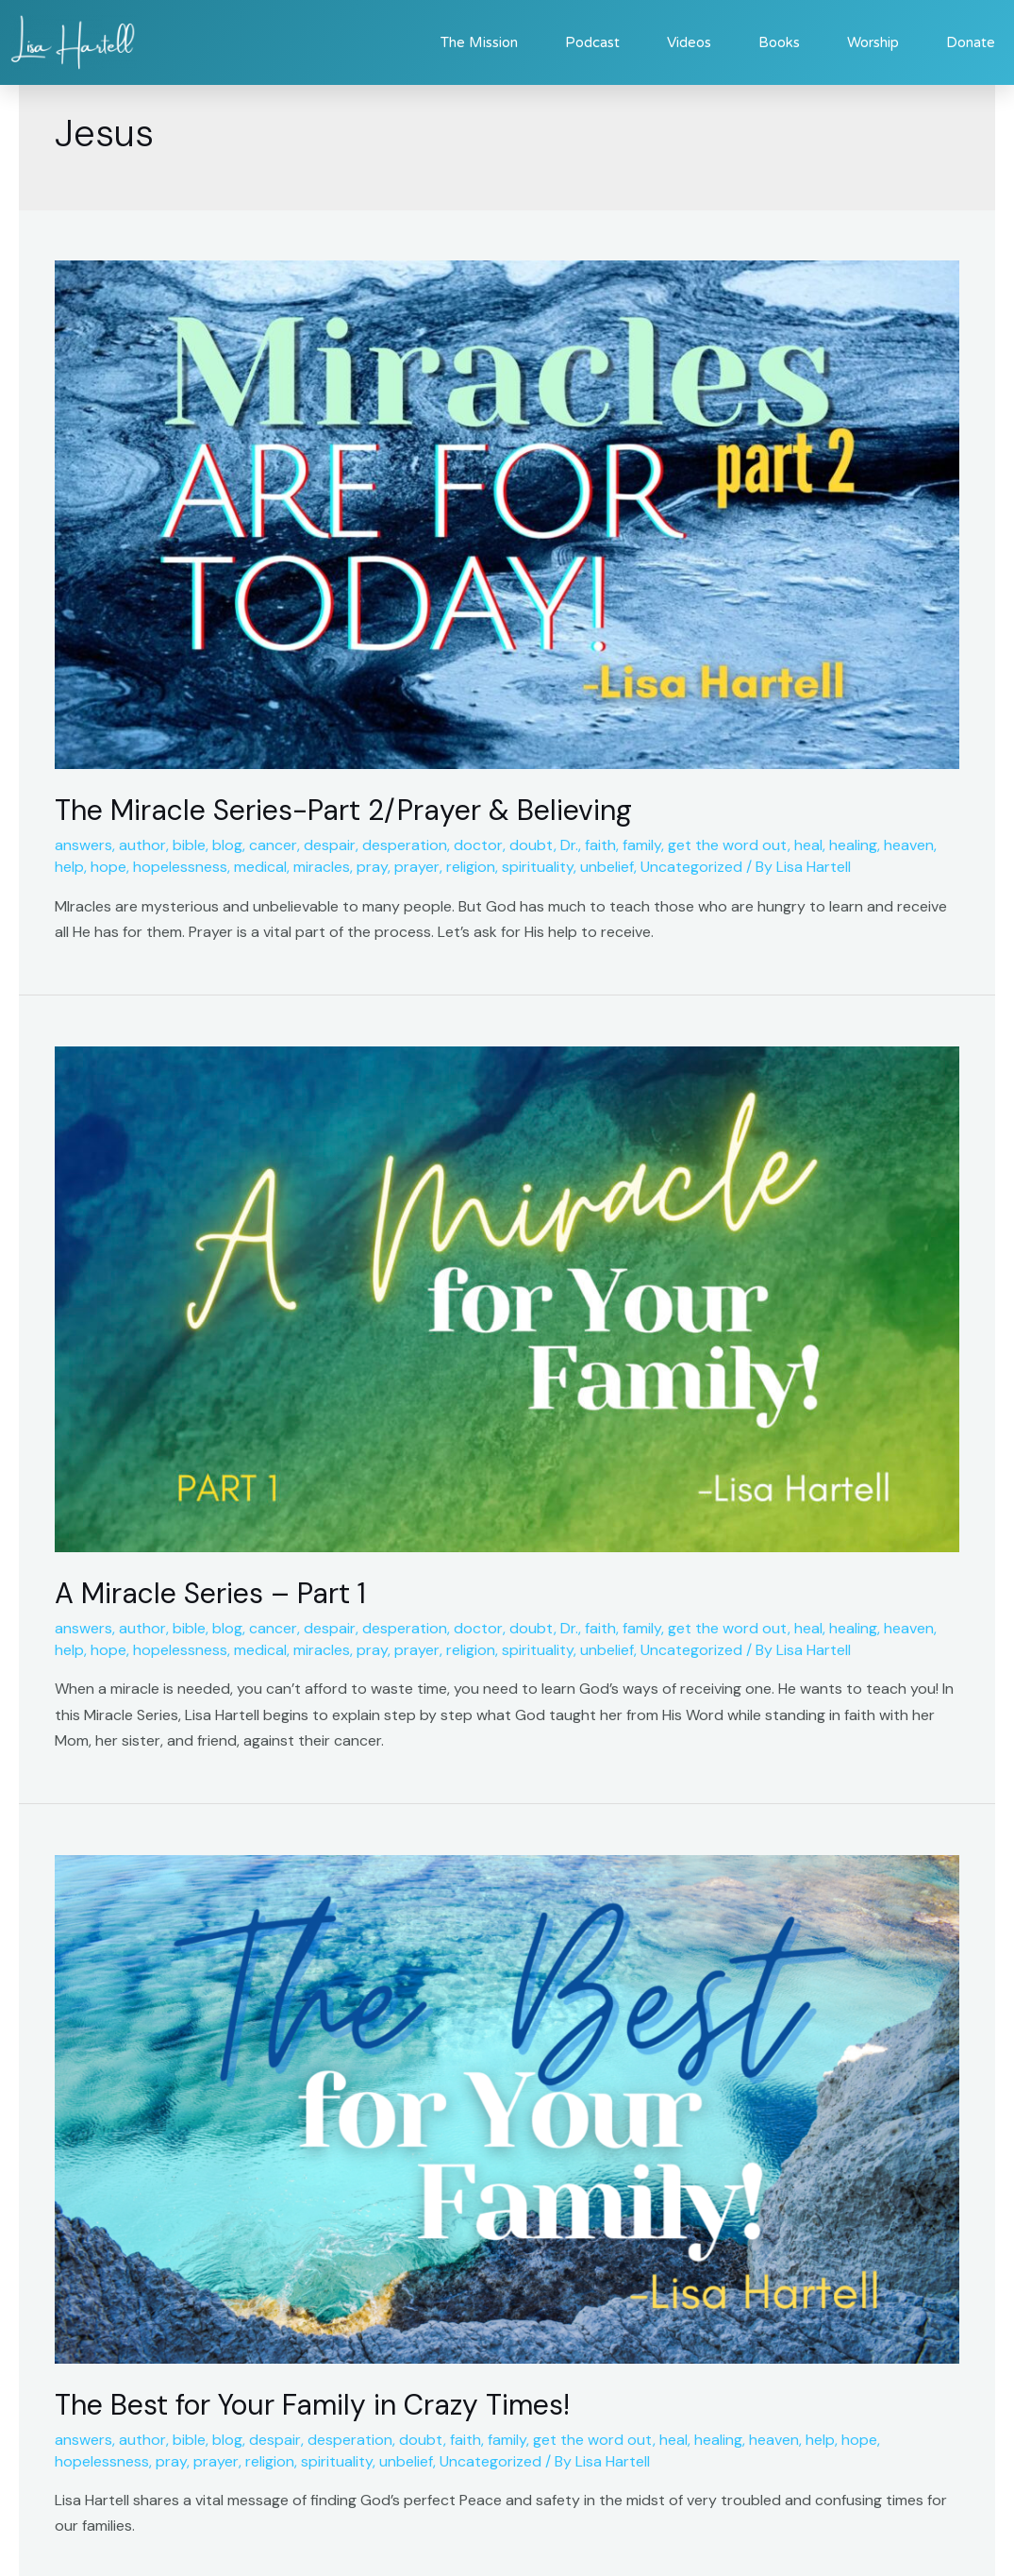 This screenshot has width=1014, height=2576. Describe the element at coordinates (312, 2404) in the screenshot. I see `The Best for Your Family in Crazy Times!` at that location.